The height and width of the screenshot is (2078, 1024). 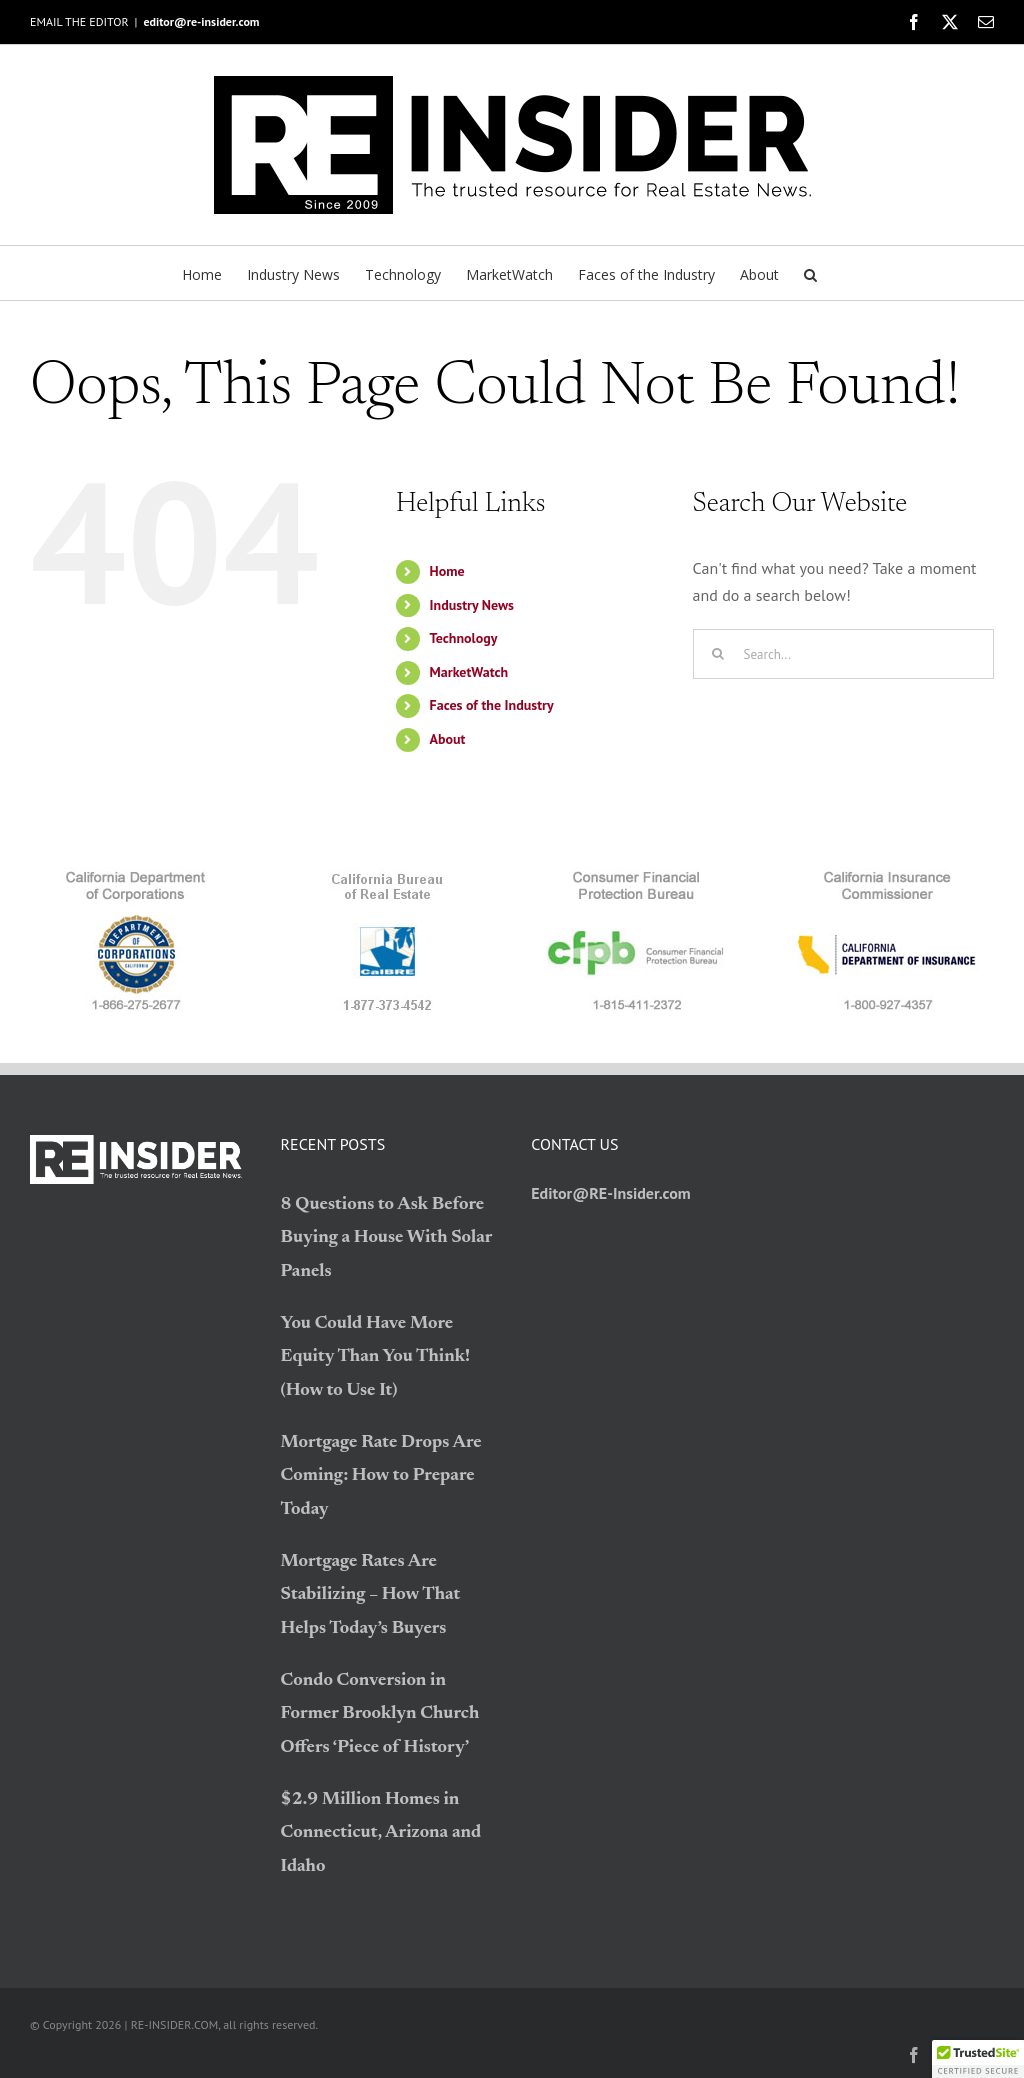 What do you see at coordinates (492, 705) in the screenshot?
I see `Faces of the Industry` at bounding box center [492, 705].